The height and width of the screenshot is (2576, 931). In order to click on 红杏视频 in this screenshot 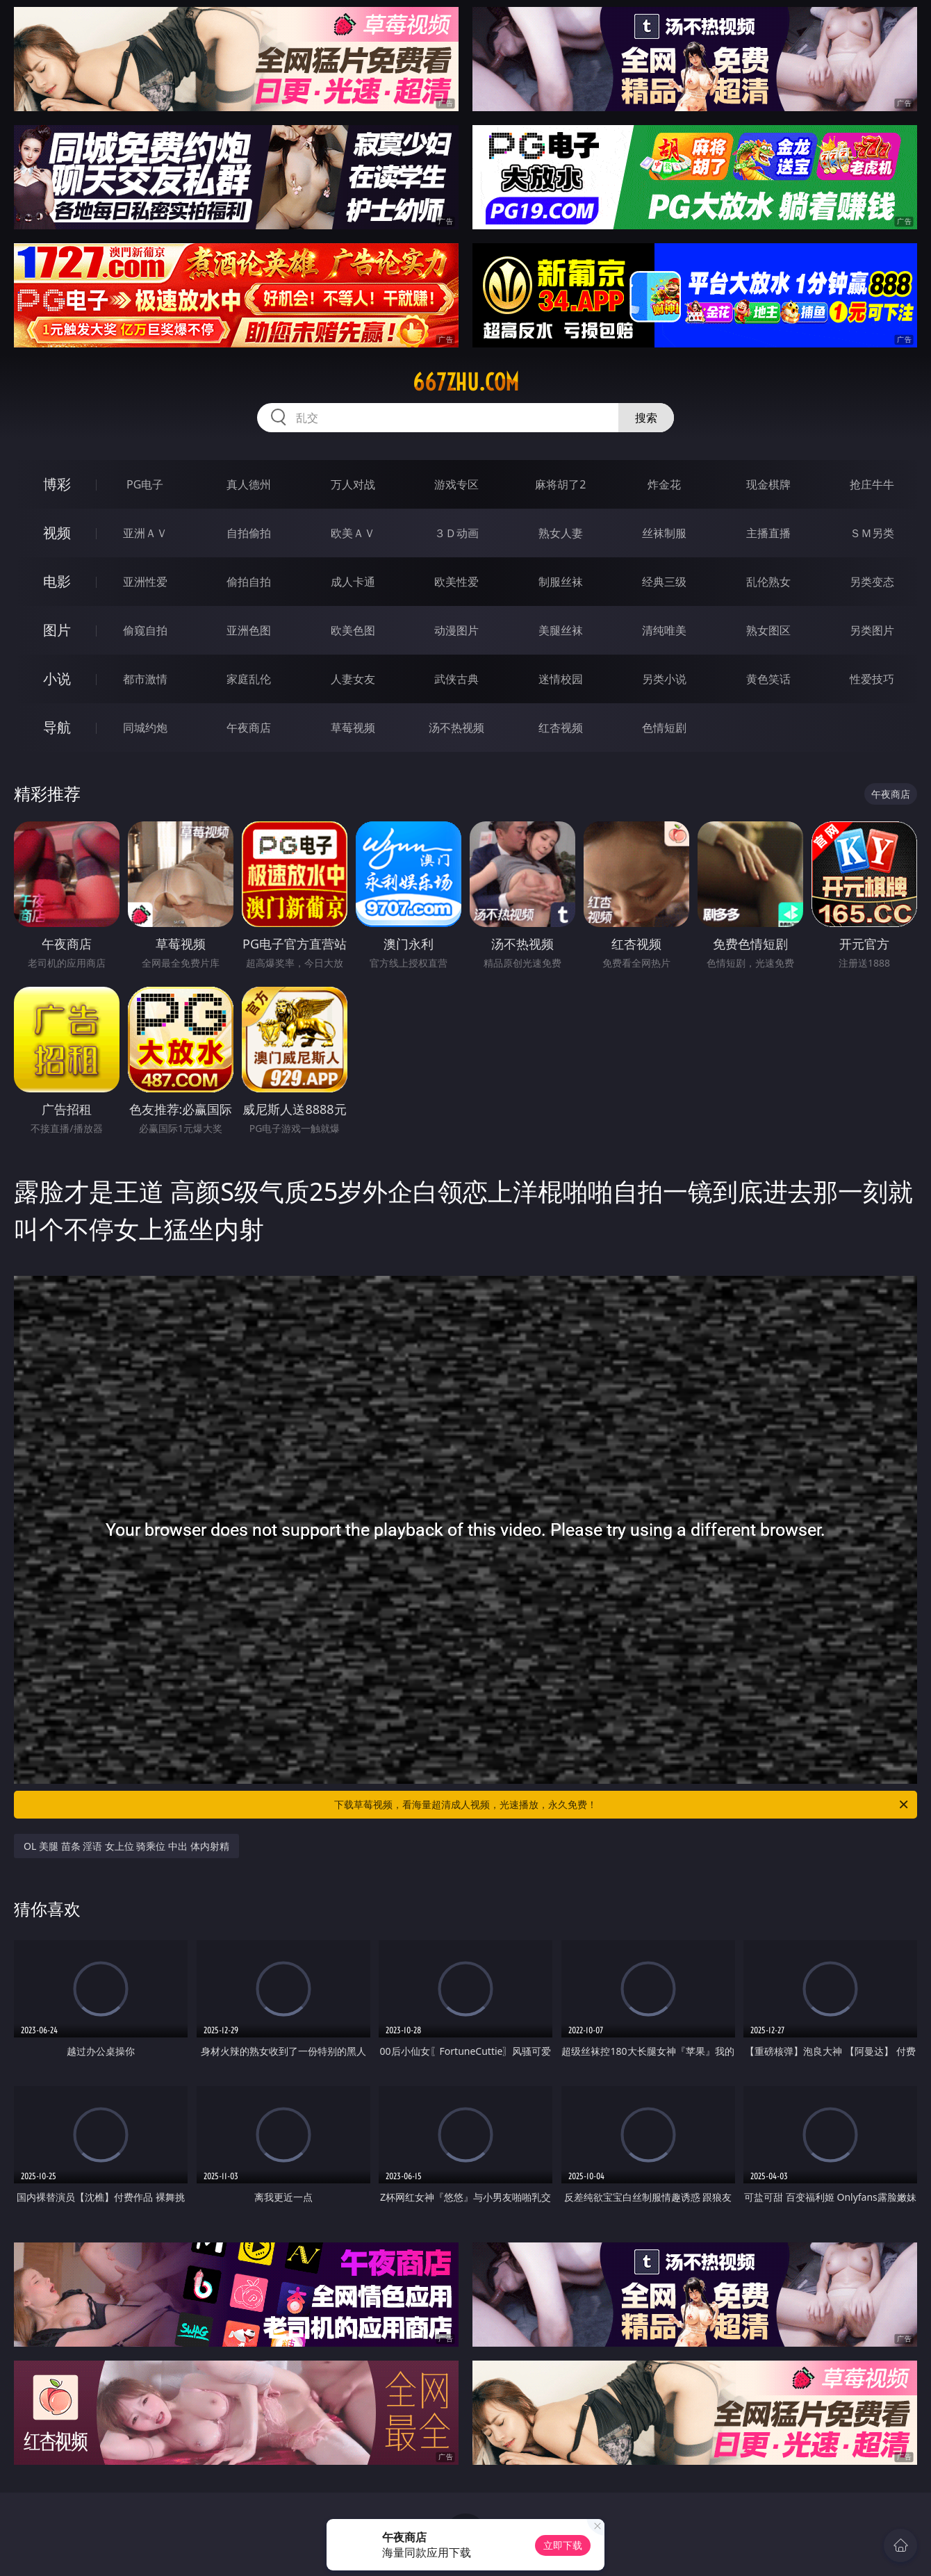, I will do `click(560, 727)`.